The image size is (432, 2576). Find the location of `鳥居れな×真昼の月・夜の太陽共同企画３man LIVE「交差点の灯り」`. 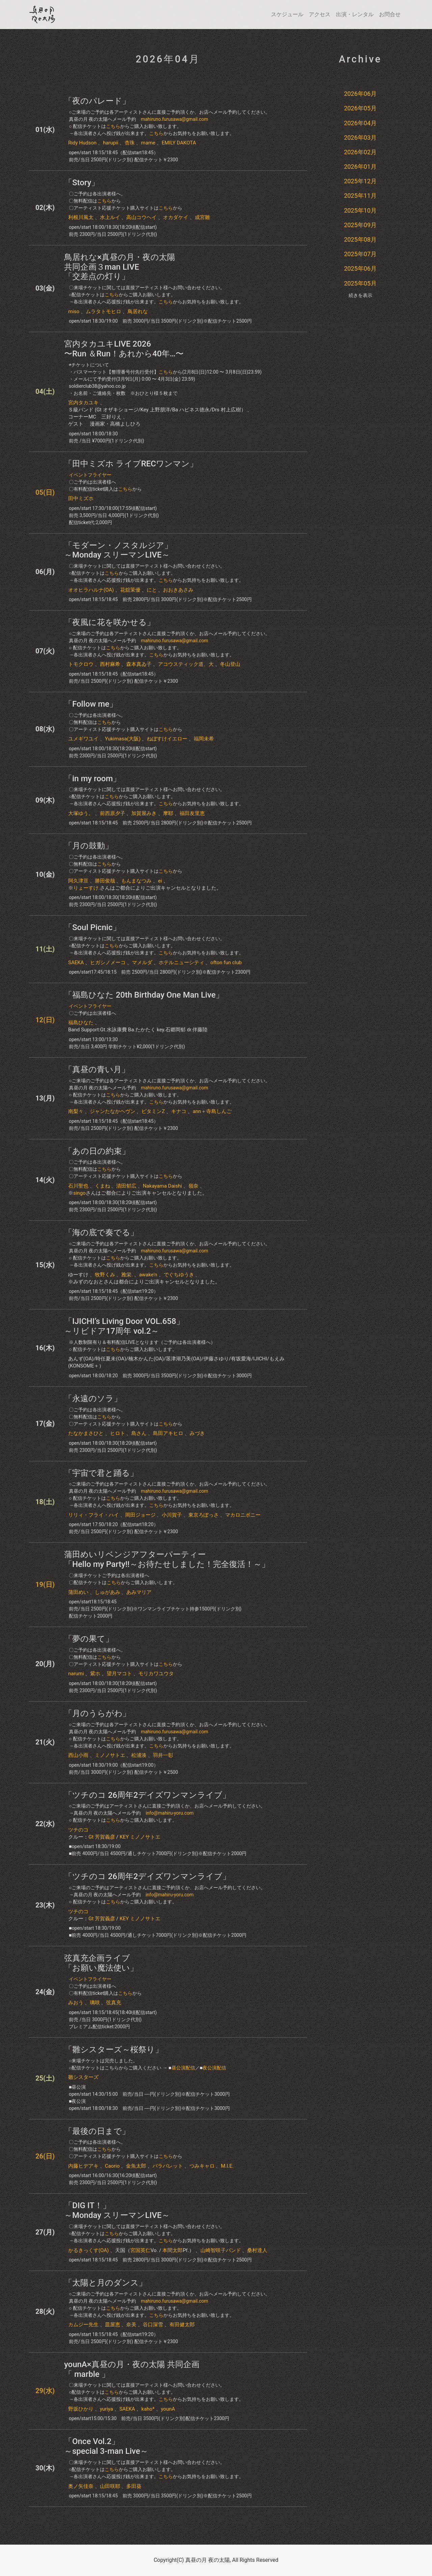

鳥居れな×真昼の月・夜の太陽共同企画３man LIVE「交差点の灯り」 is located at coordinates (119, 266).